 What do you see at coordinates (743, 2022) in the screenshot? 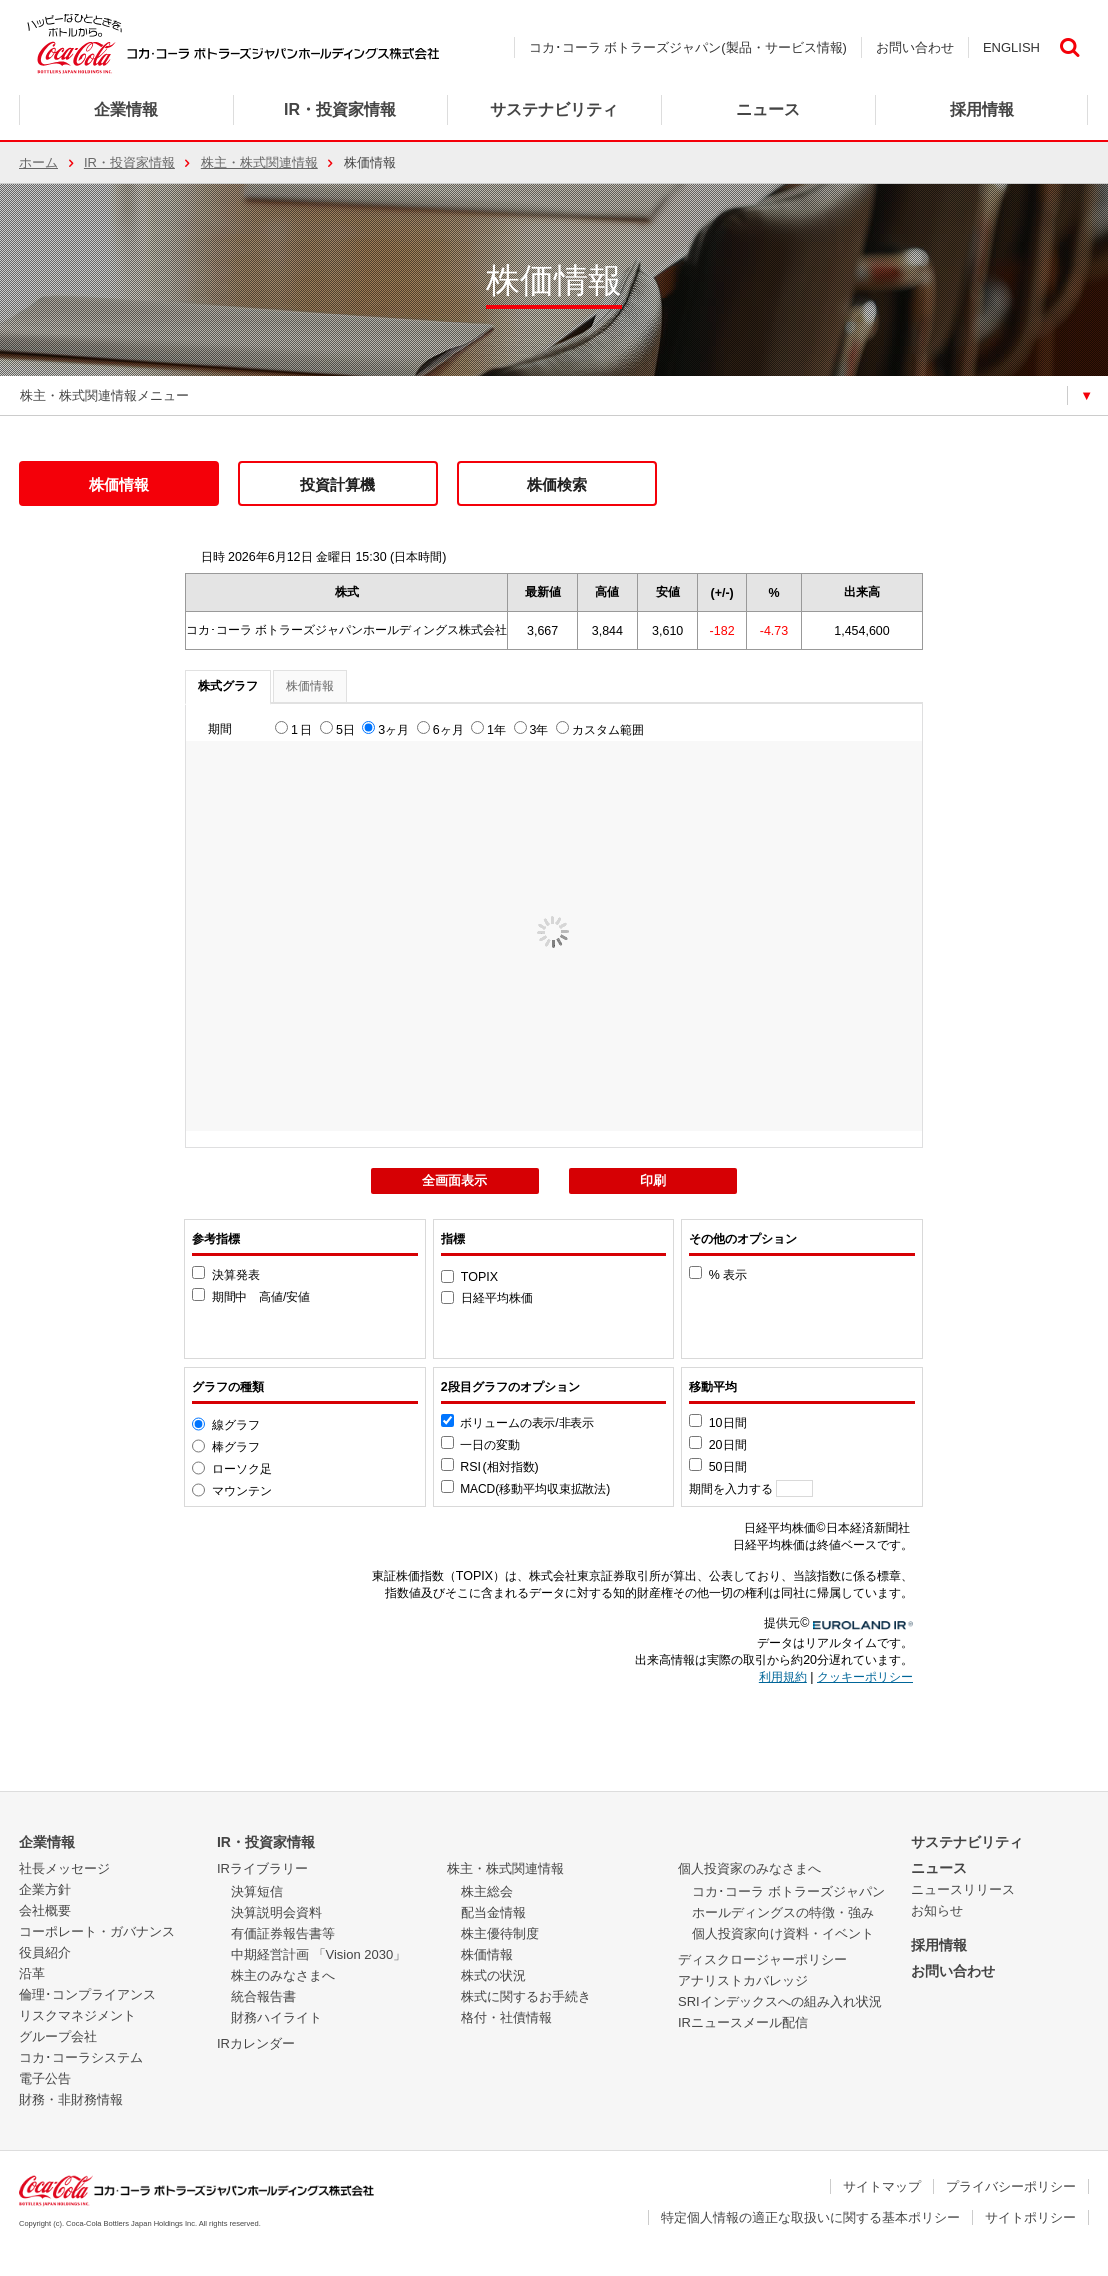
I see `IRニュースメール配信` at bounding box center [743, 2022].